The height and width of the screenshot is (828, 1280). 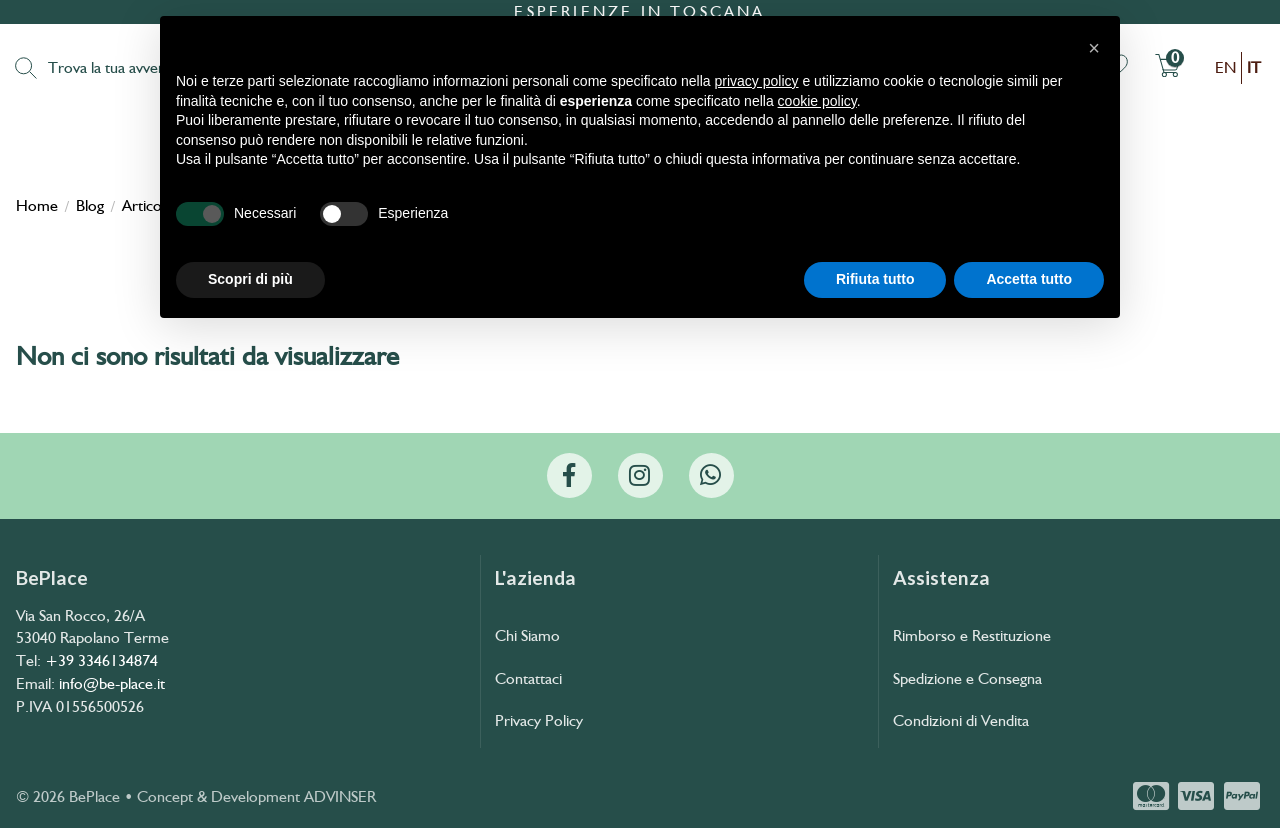 I want to click on Contattaci, so click(x=528, y=678).